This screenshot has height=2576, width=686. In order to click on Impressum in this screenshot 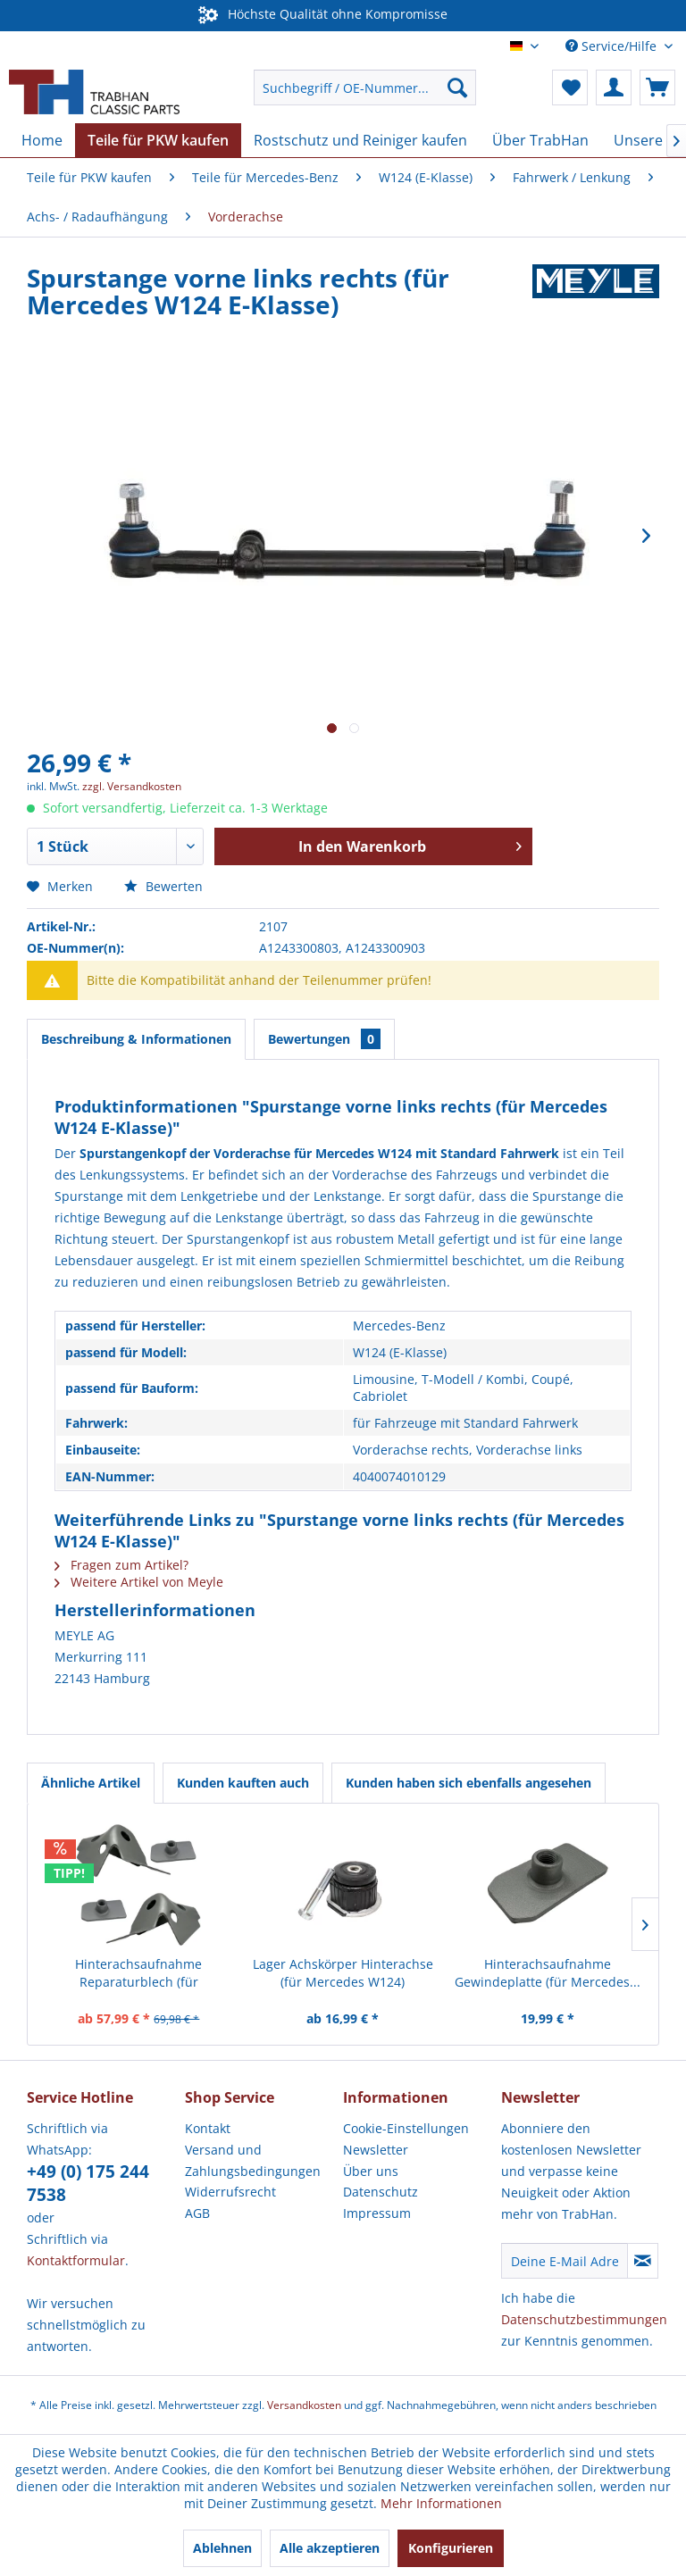, I will do `click(377, 2213)`.